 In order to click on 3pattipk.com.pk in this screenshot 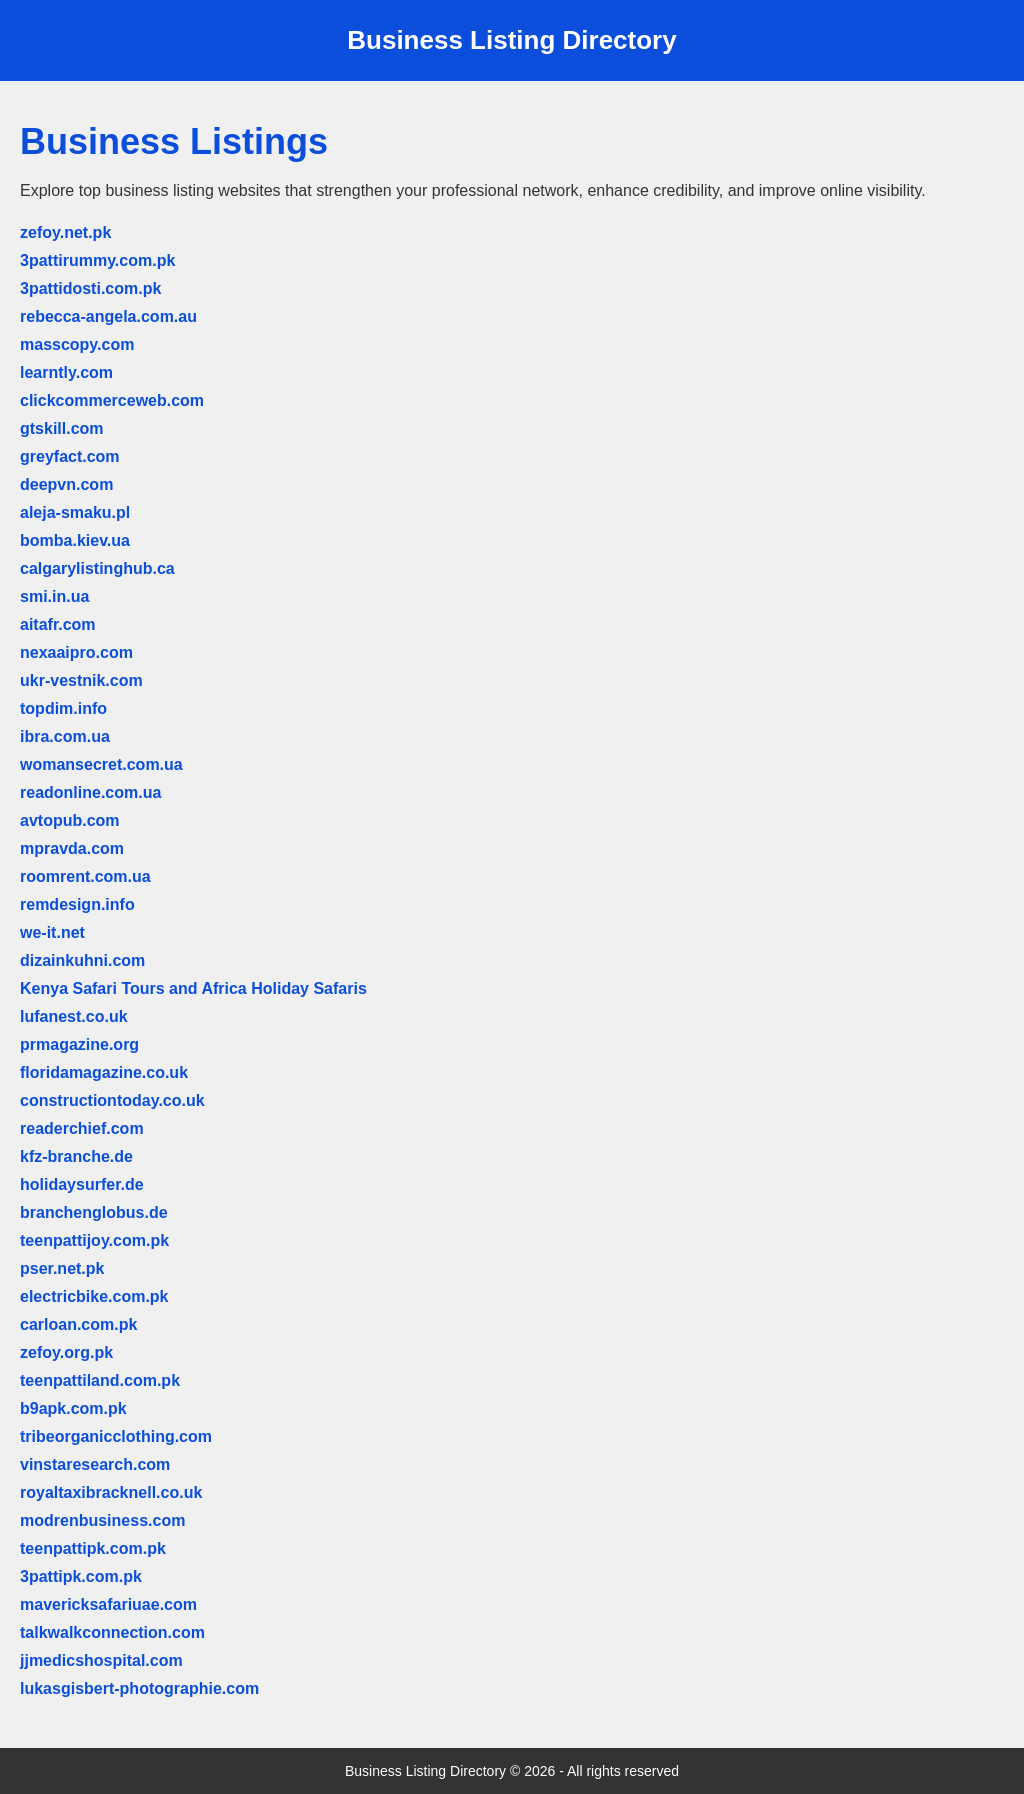, I will do `click(81, 1576)`.